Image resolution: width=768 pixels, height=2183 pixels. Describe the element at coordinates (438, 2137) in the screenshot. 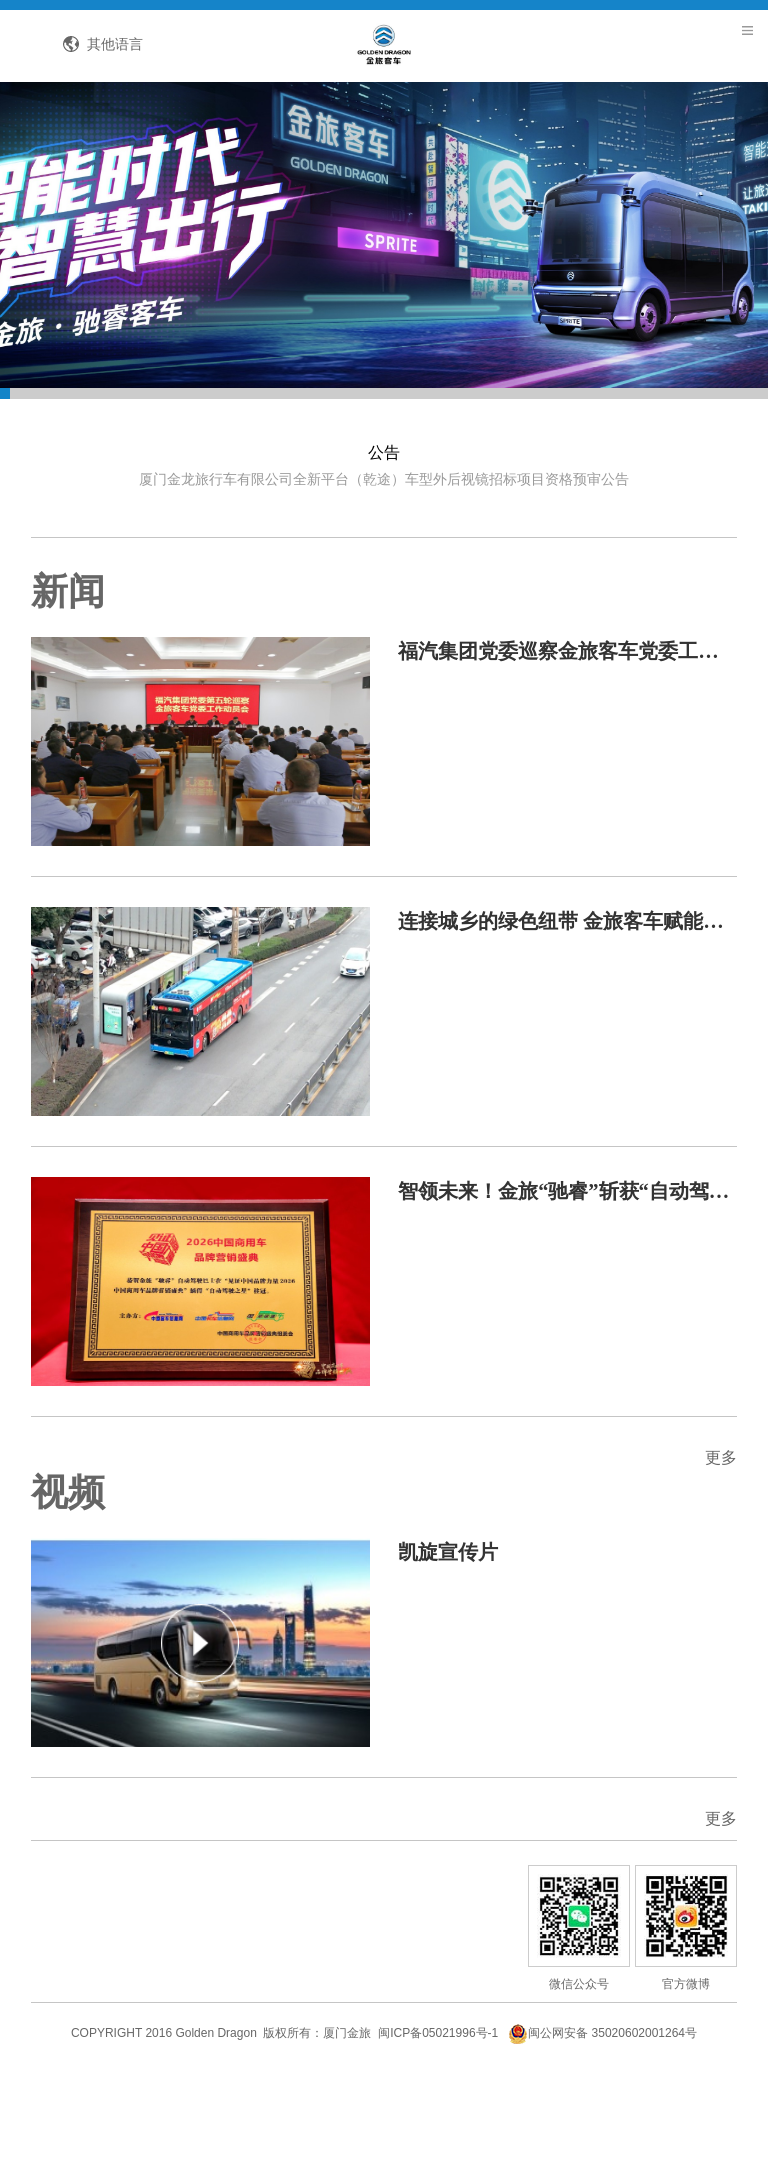

I see `闽ICP备05021996号-1` at that location.